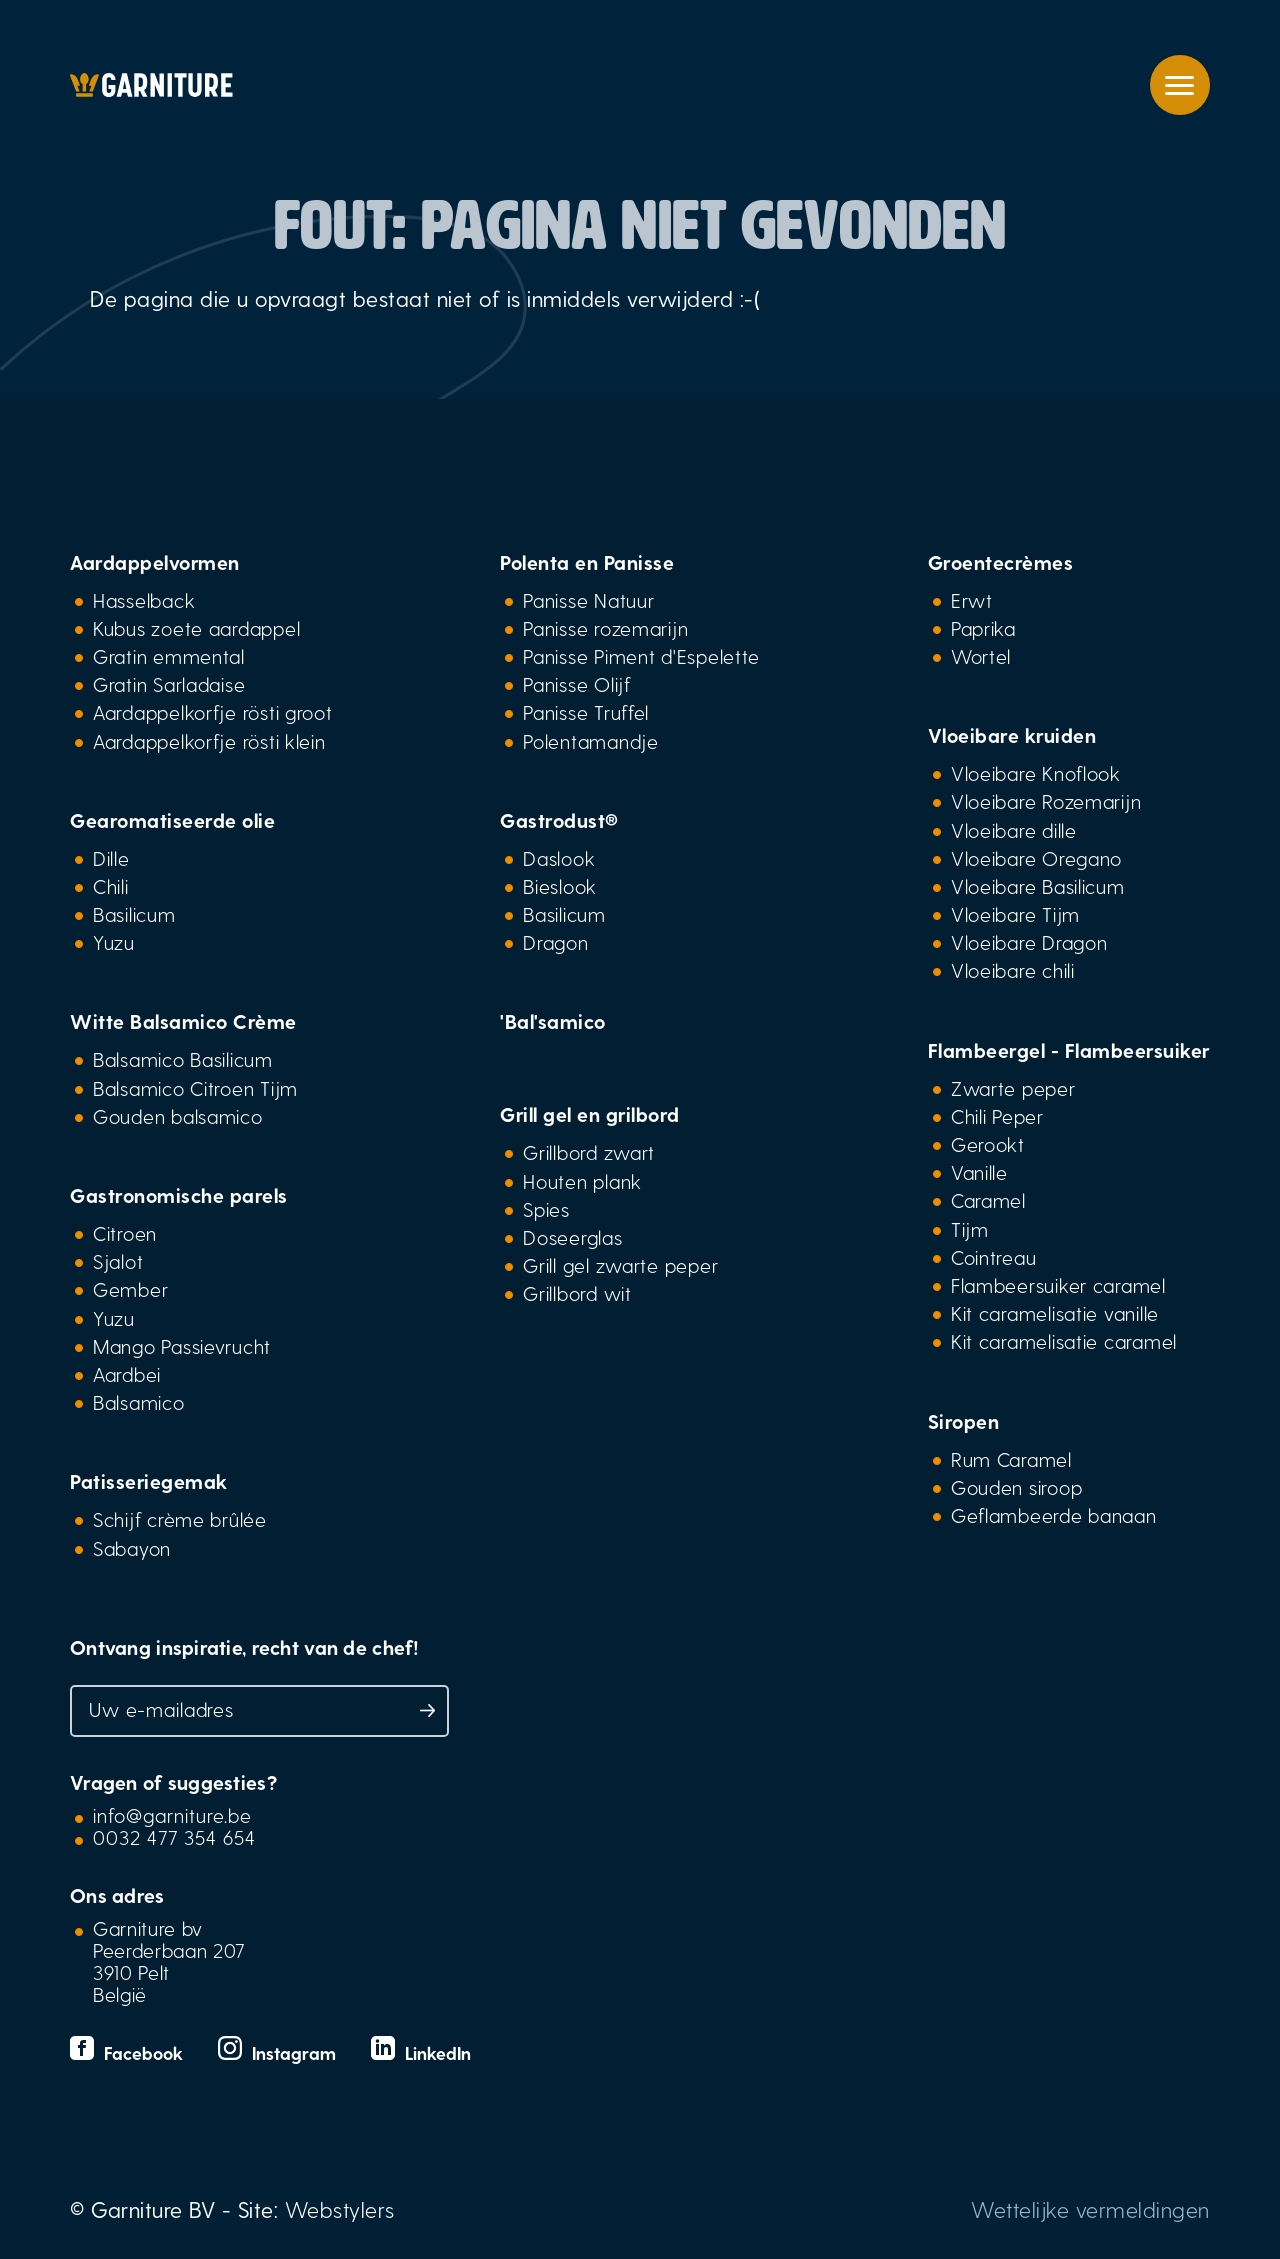 The height and width of the screenshot is (2259, 1280). I want to click on Tijm, so click(970, 1229).